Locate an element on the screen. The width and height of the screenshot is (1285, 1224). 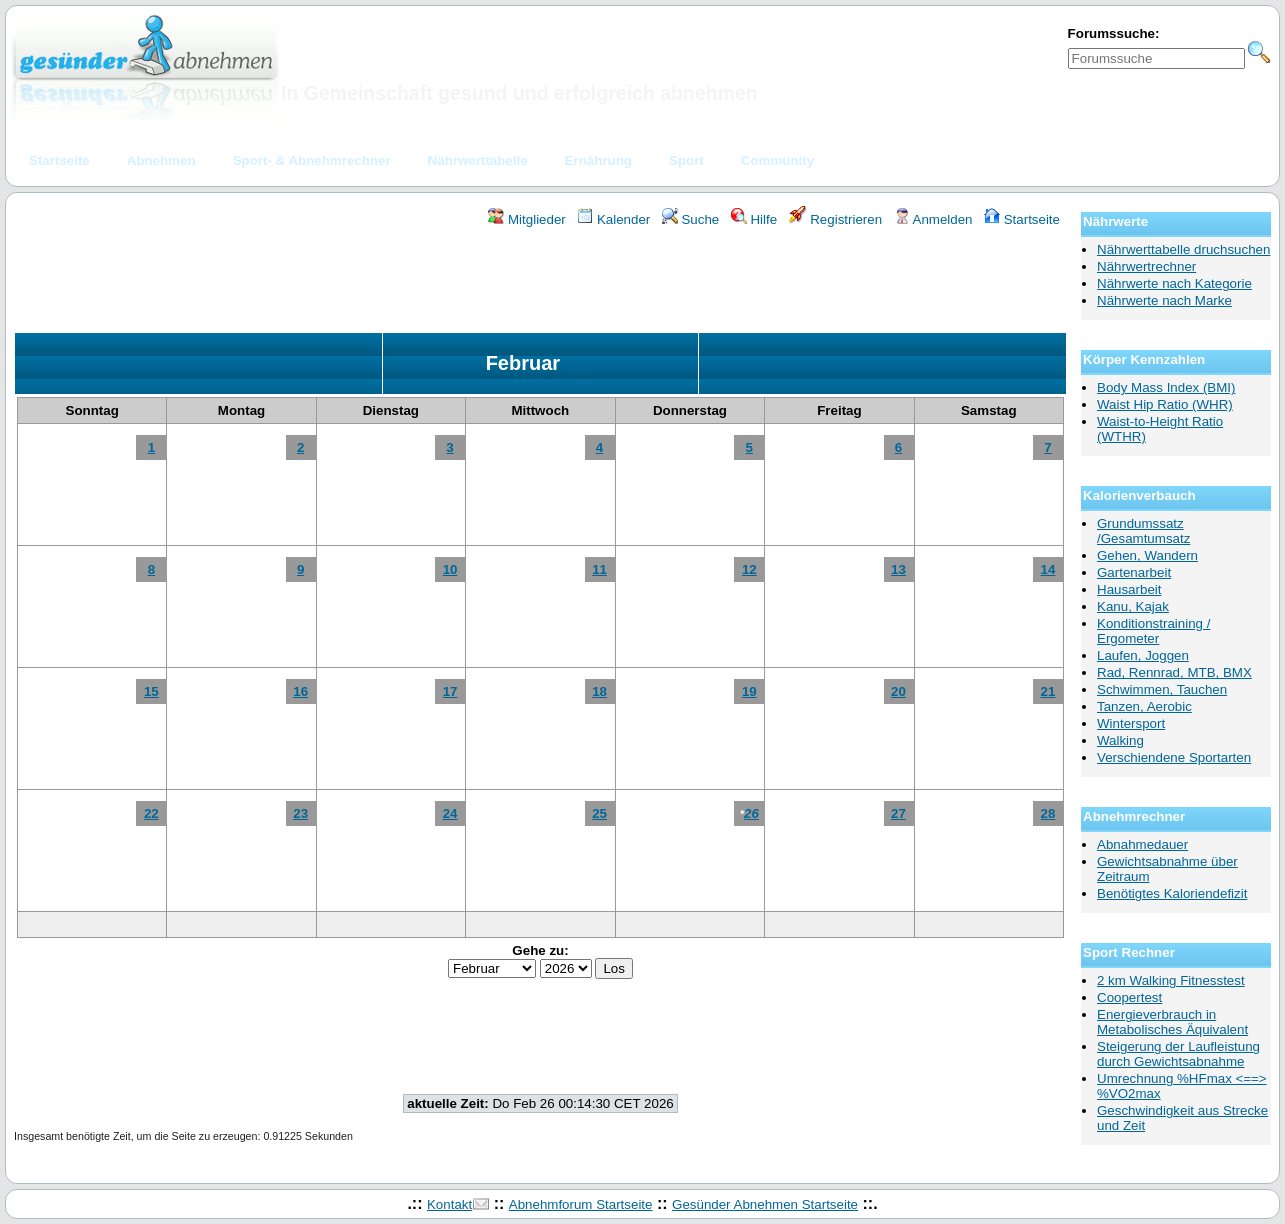
20 is located at coordinates (898, 691).